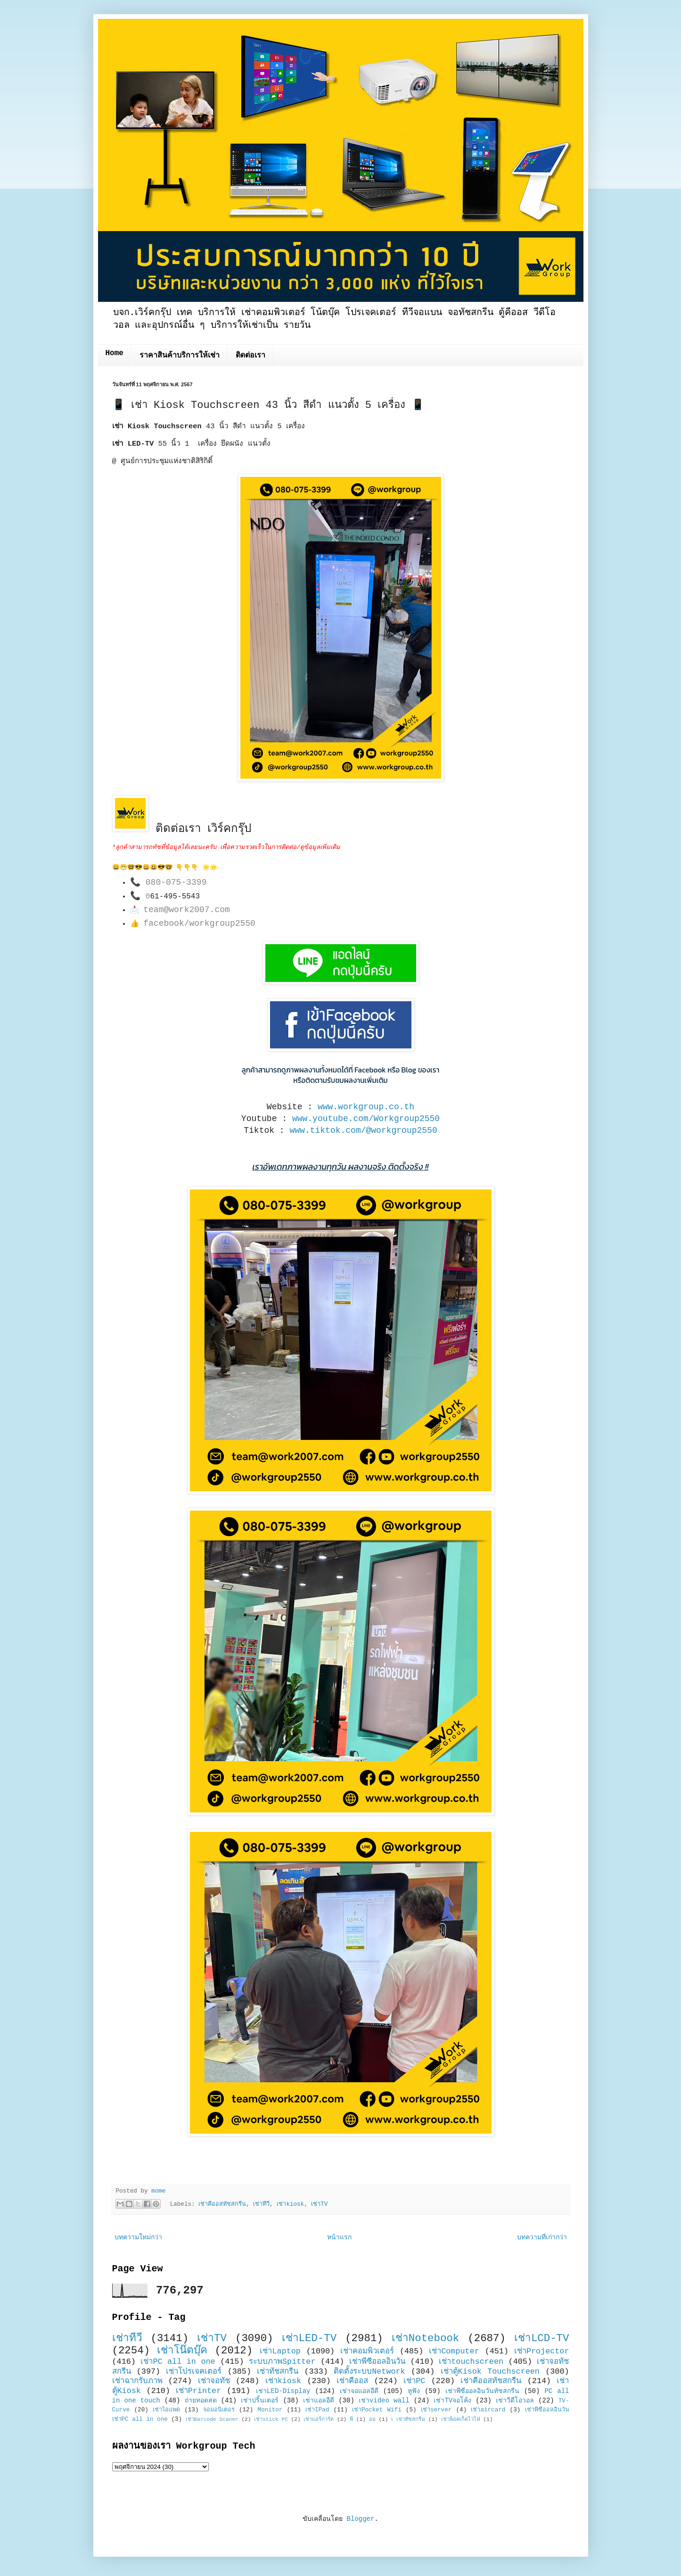 Image resolution: width=681 pixels, height=2576 pixels. I want to click on เช่าโน๊ตบุ๊ค, so click(182, 2350).